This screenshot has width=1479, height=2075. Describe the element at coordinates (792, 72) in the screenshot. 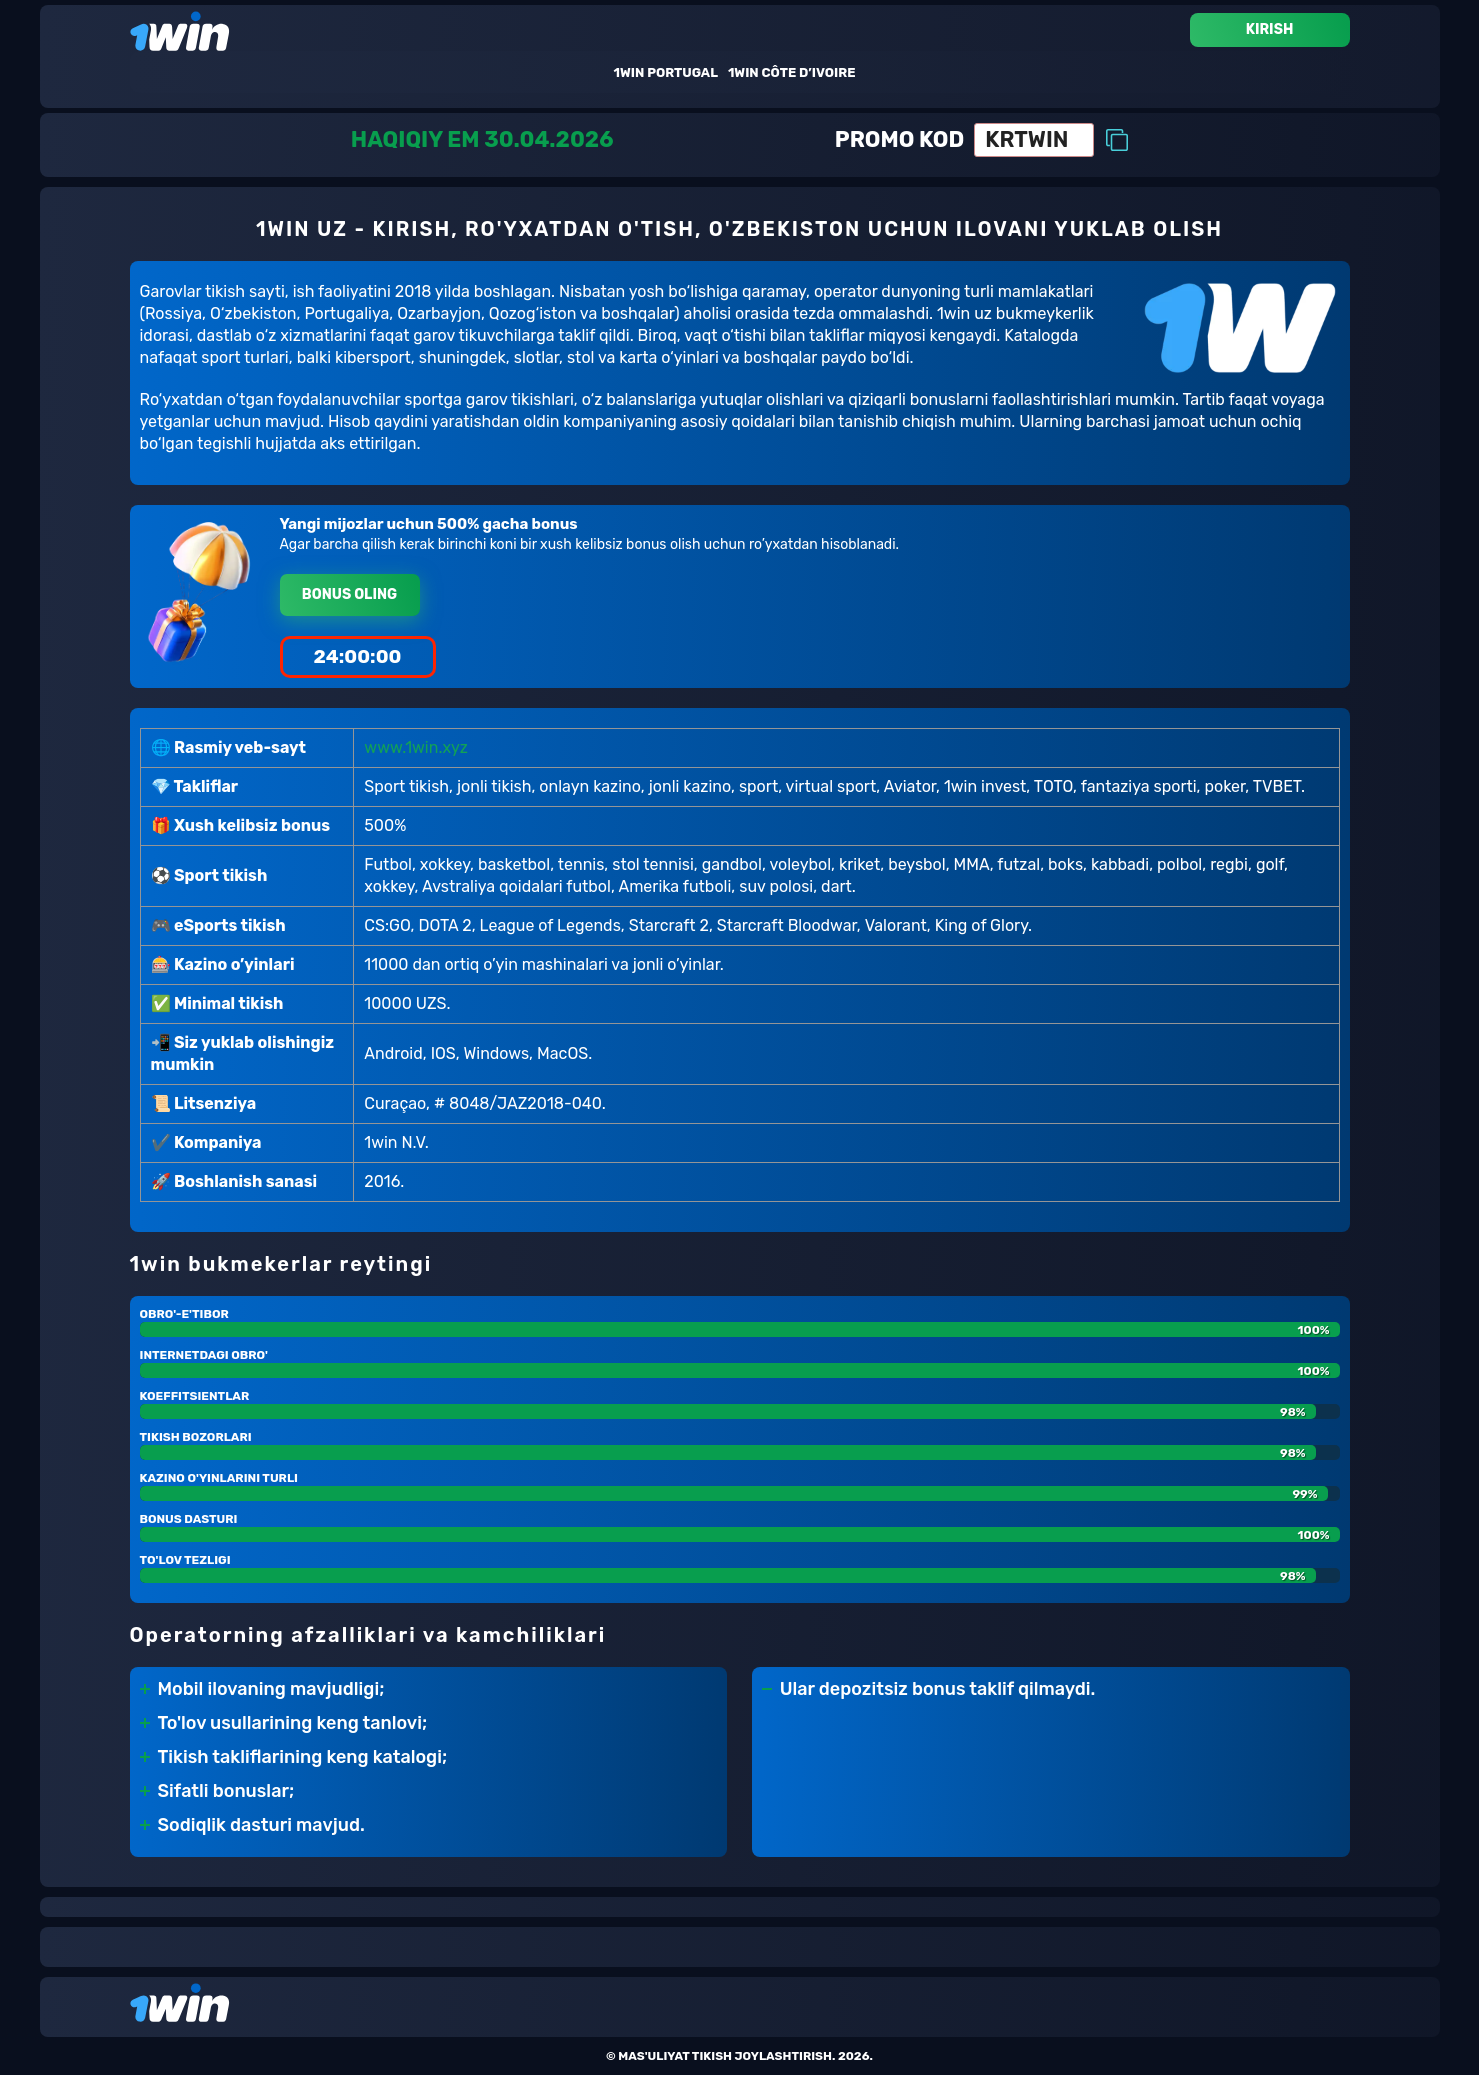

I see `1win Côte D’ivoire` at that location.